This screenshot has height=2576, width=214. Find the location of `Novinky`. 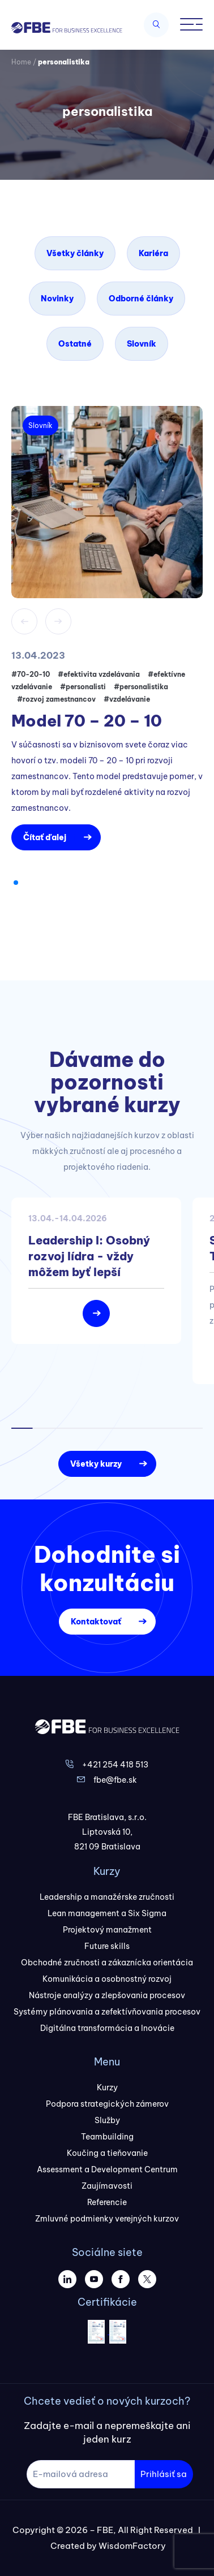

Novinky is located at coordinates (57, 298).